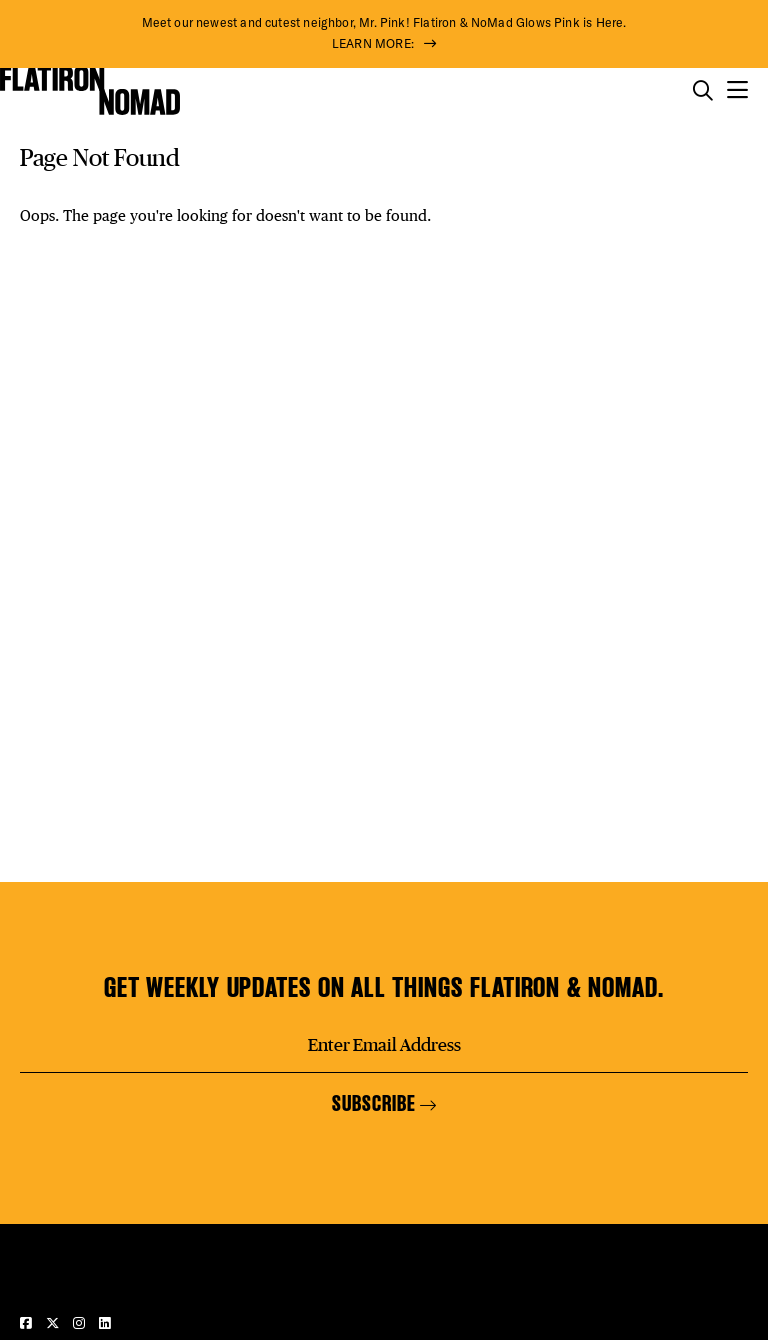 The height and width of the screenshot is (1340, 768). Describe the element at coordinates (90, 91) in the screenshot. I see `[Go to Homepage]` at that location.